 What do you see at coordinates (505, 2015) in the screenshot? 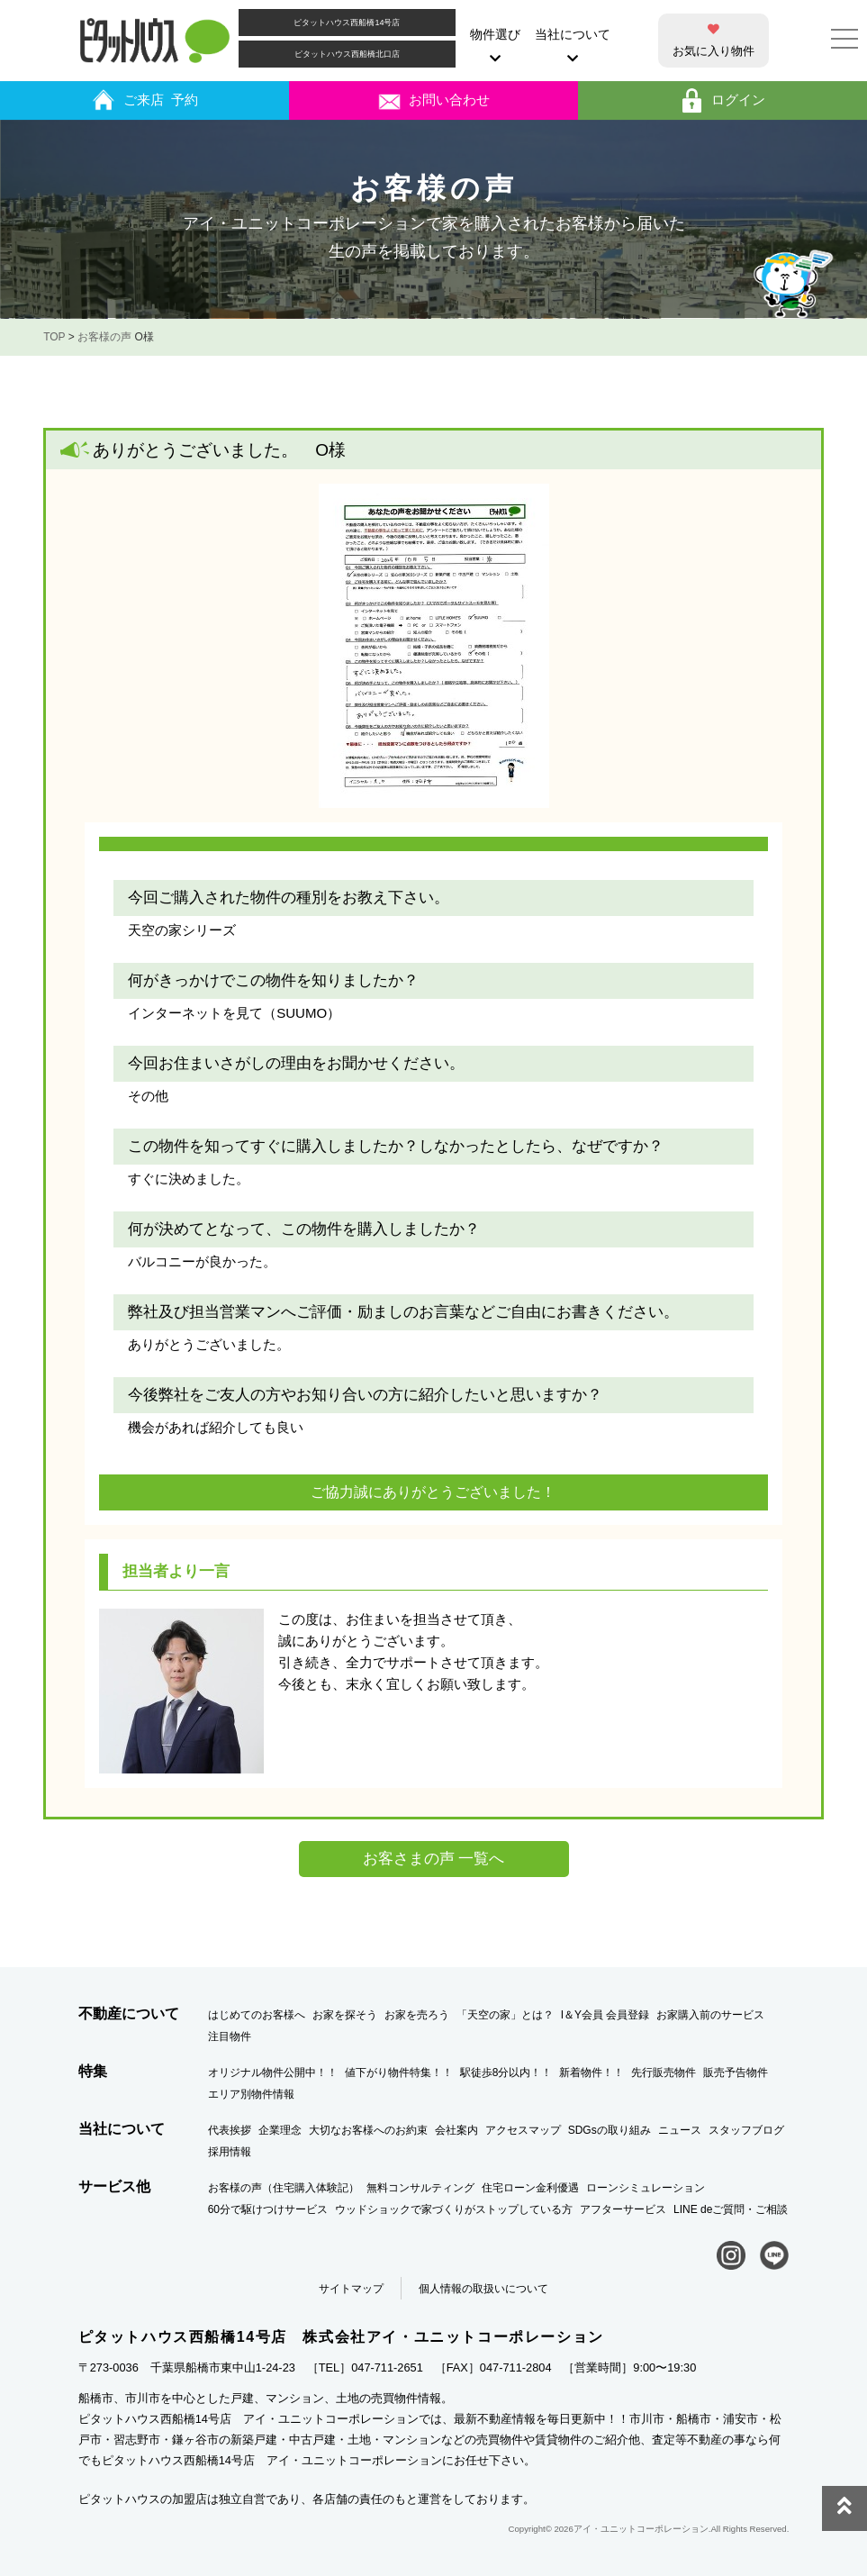
I see `「天空の家」とは？` at bounding box center [505, 2015].